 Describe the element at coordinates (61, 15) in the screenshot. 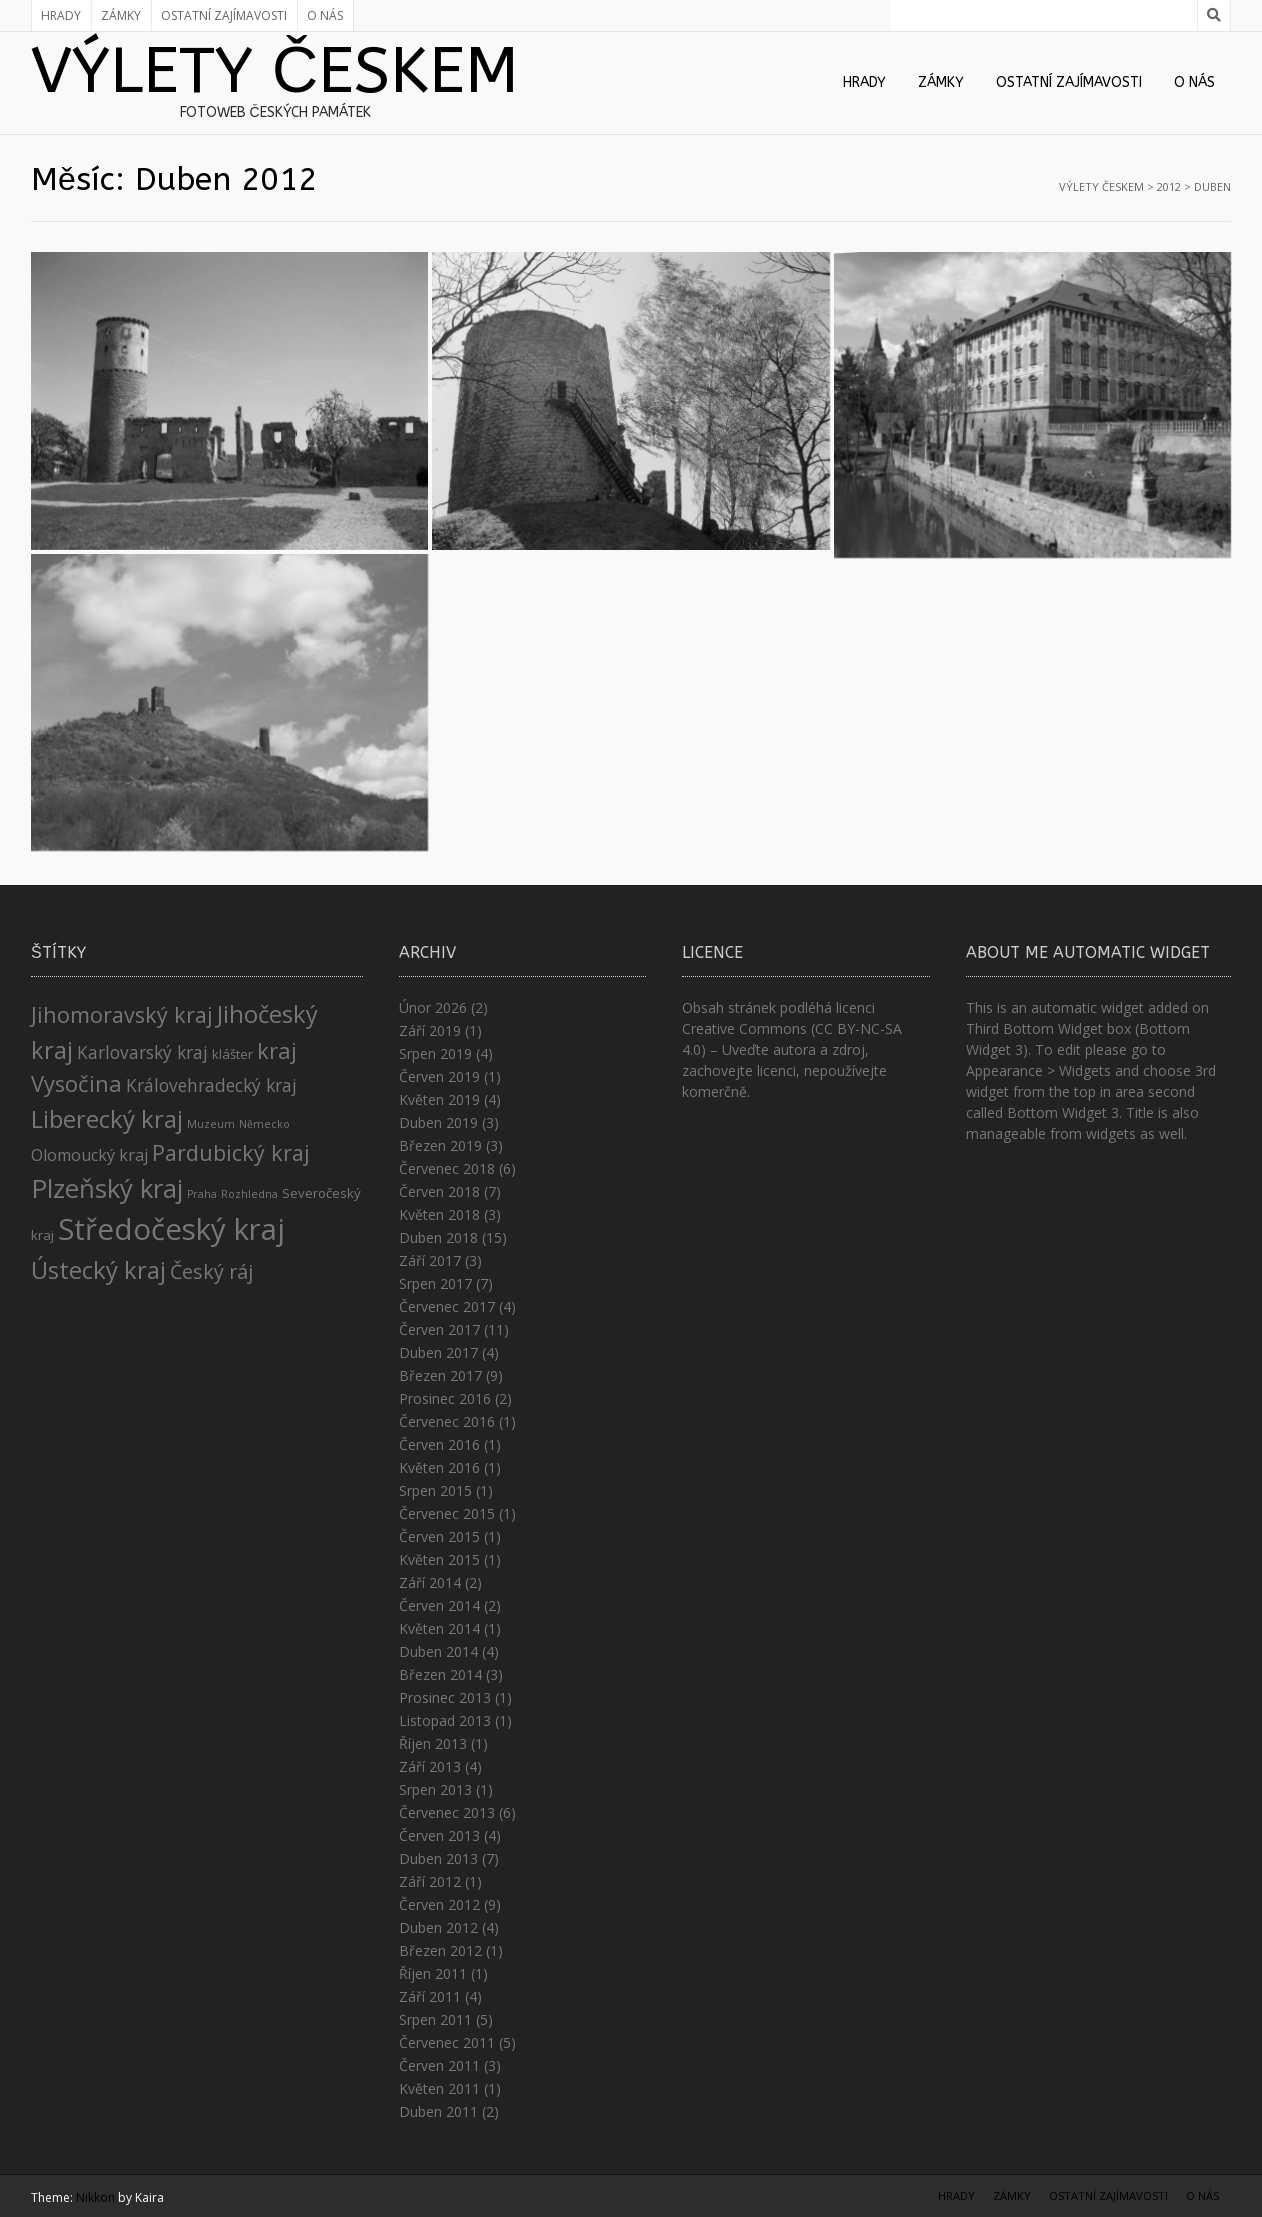

I see `Hrady` at that location.